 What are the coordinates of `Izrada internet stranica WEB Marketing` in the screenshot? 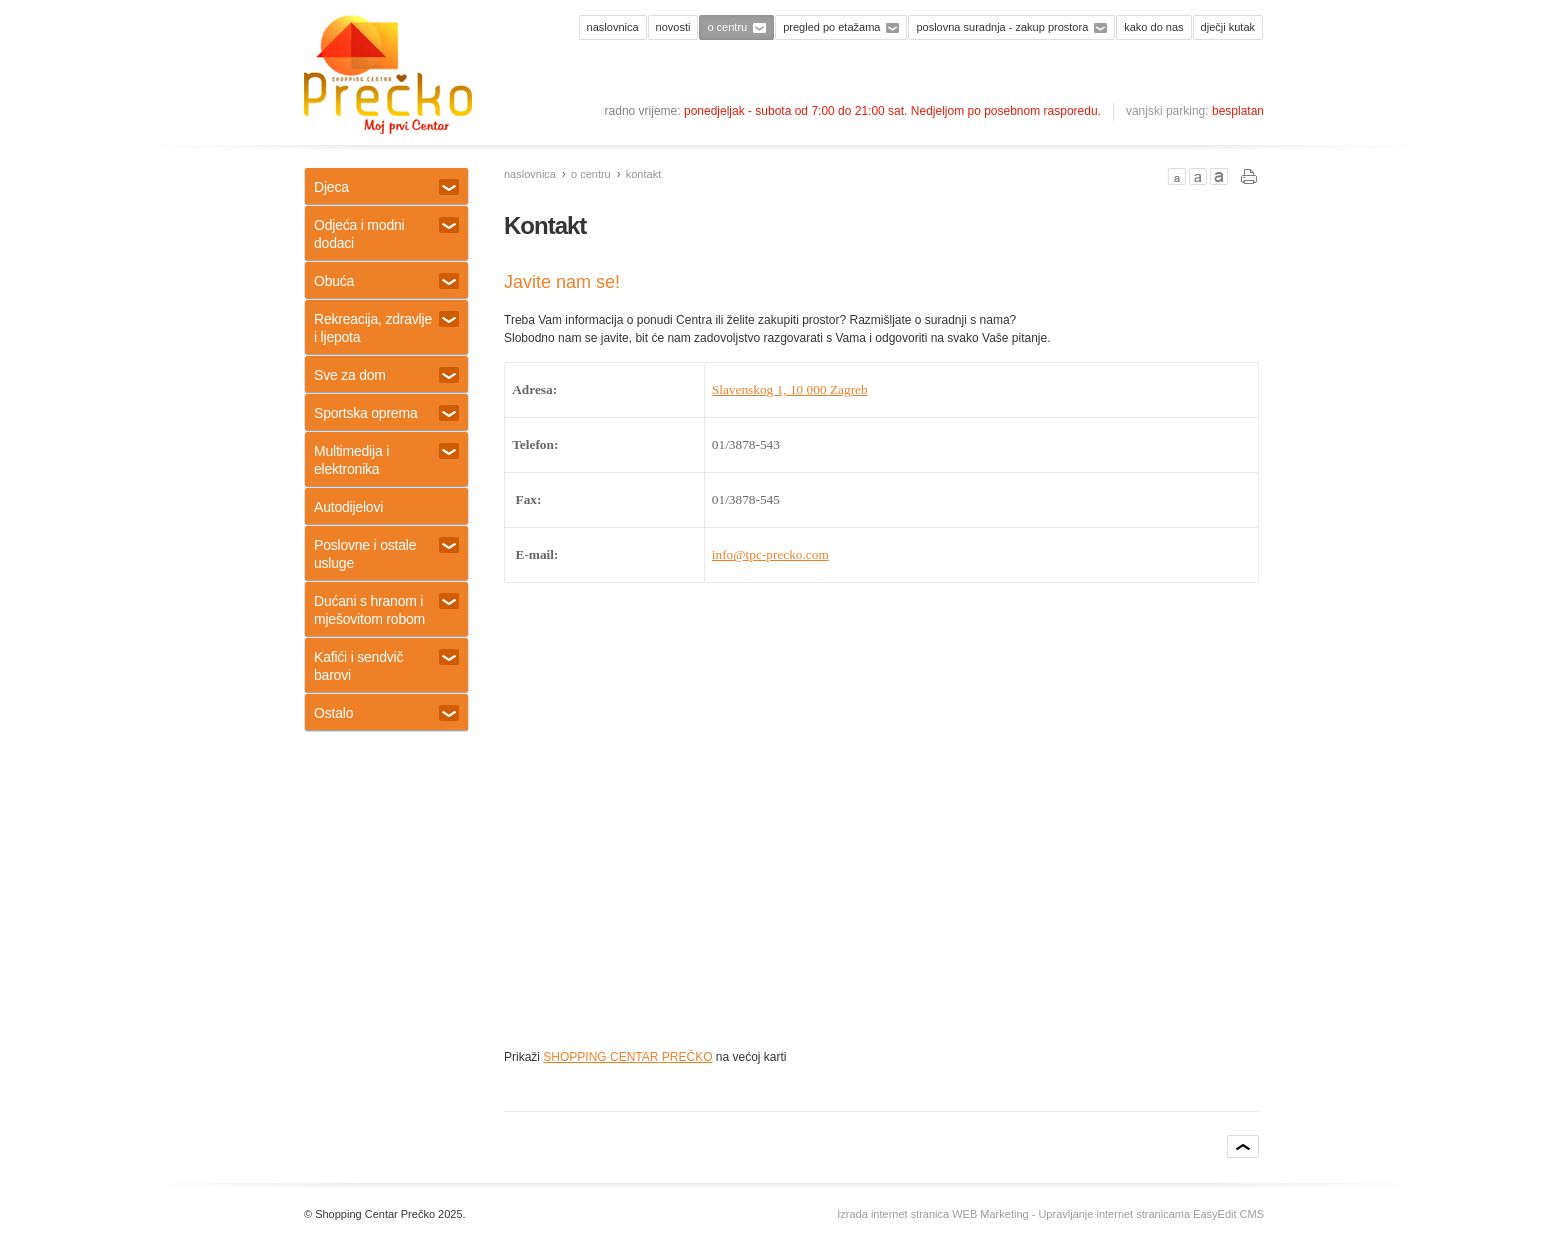 It's located at (932, 1214).